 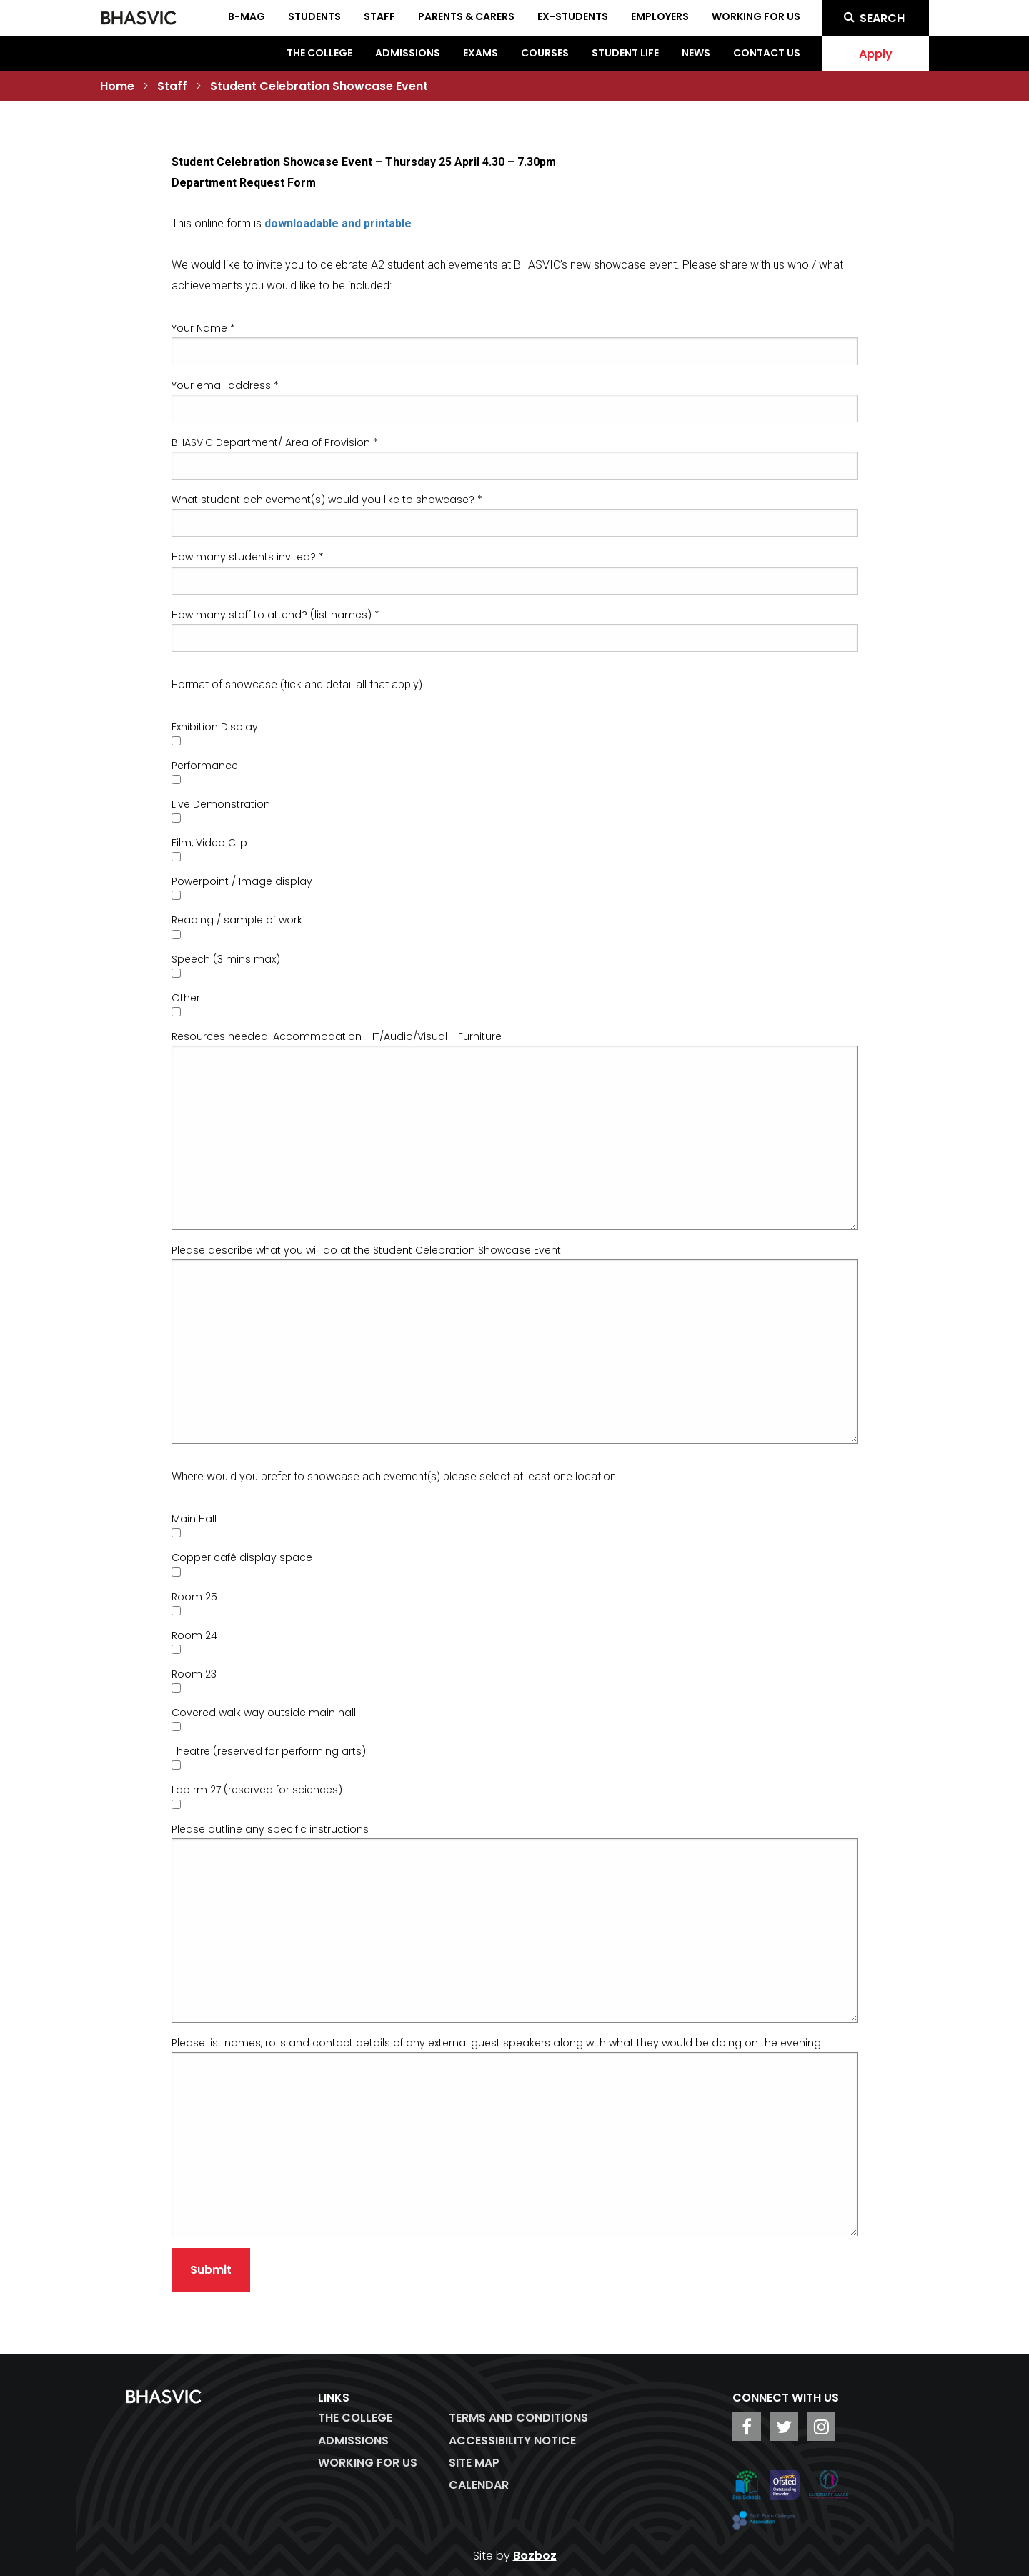 What do you see at coordinates (205, 765) in the screenshot?
I see `Performance` at bounding box center [205, 765].